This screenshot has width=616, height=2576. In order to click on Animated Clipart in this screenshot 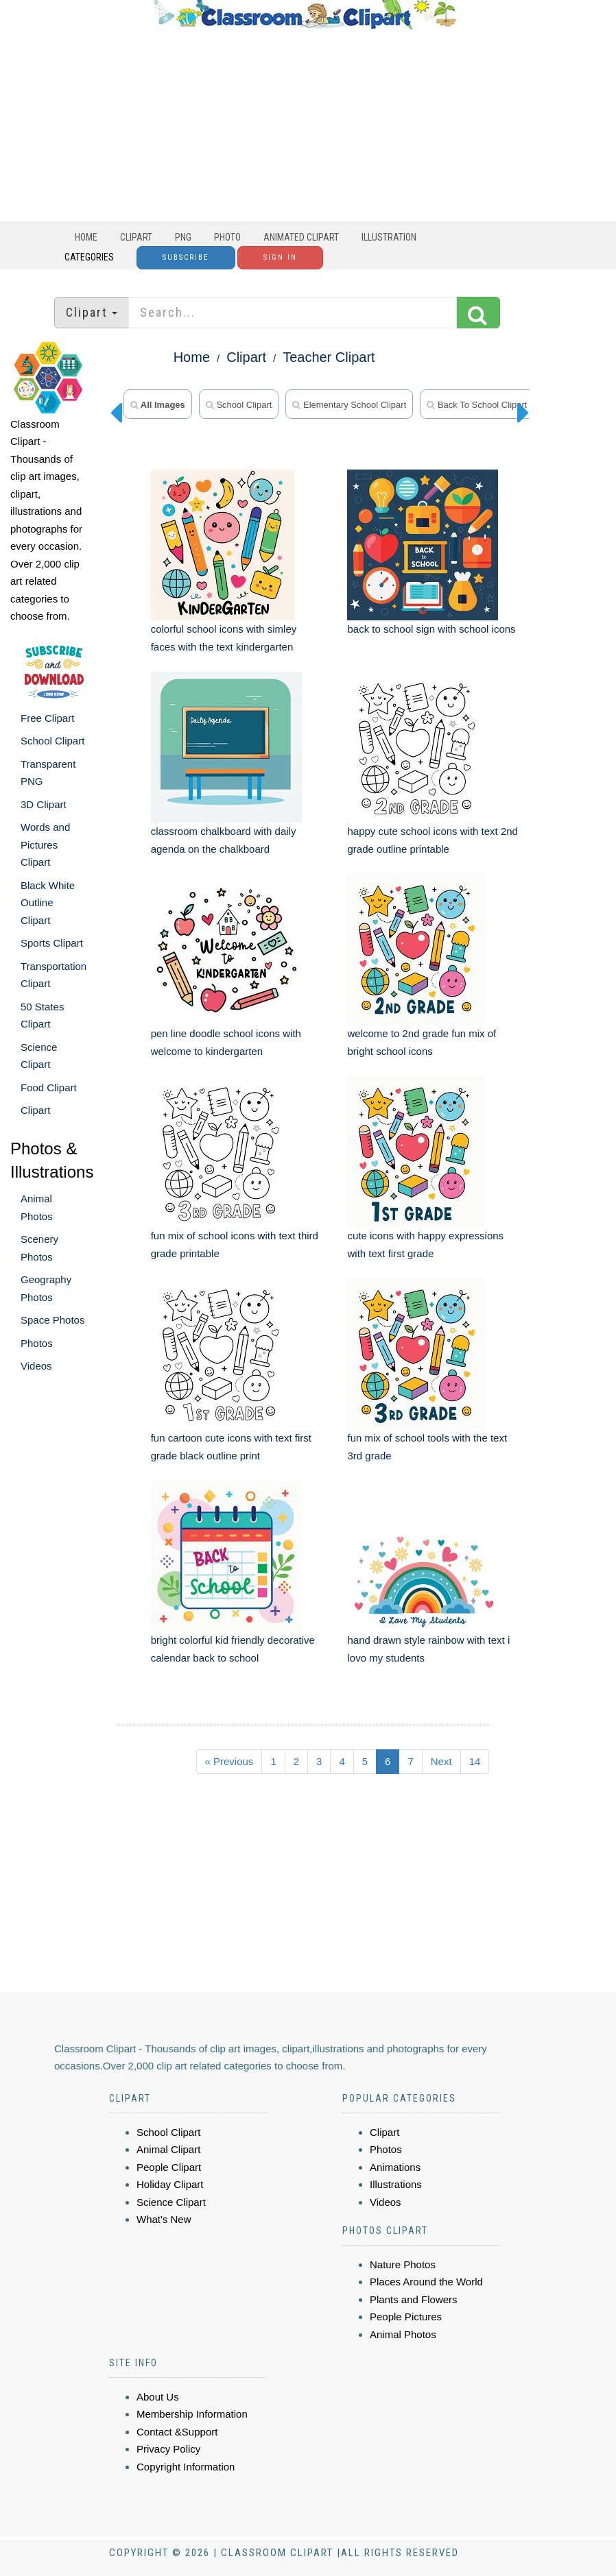, I will do `click(301, 237)`.